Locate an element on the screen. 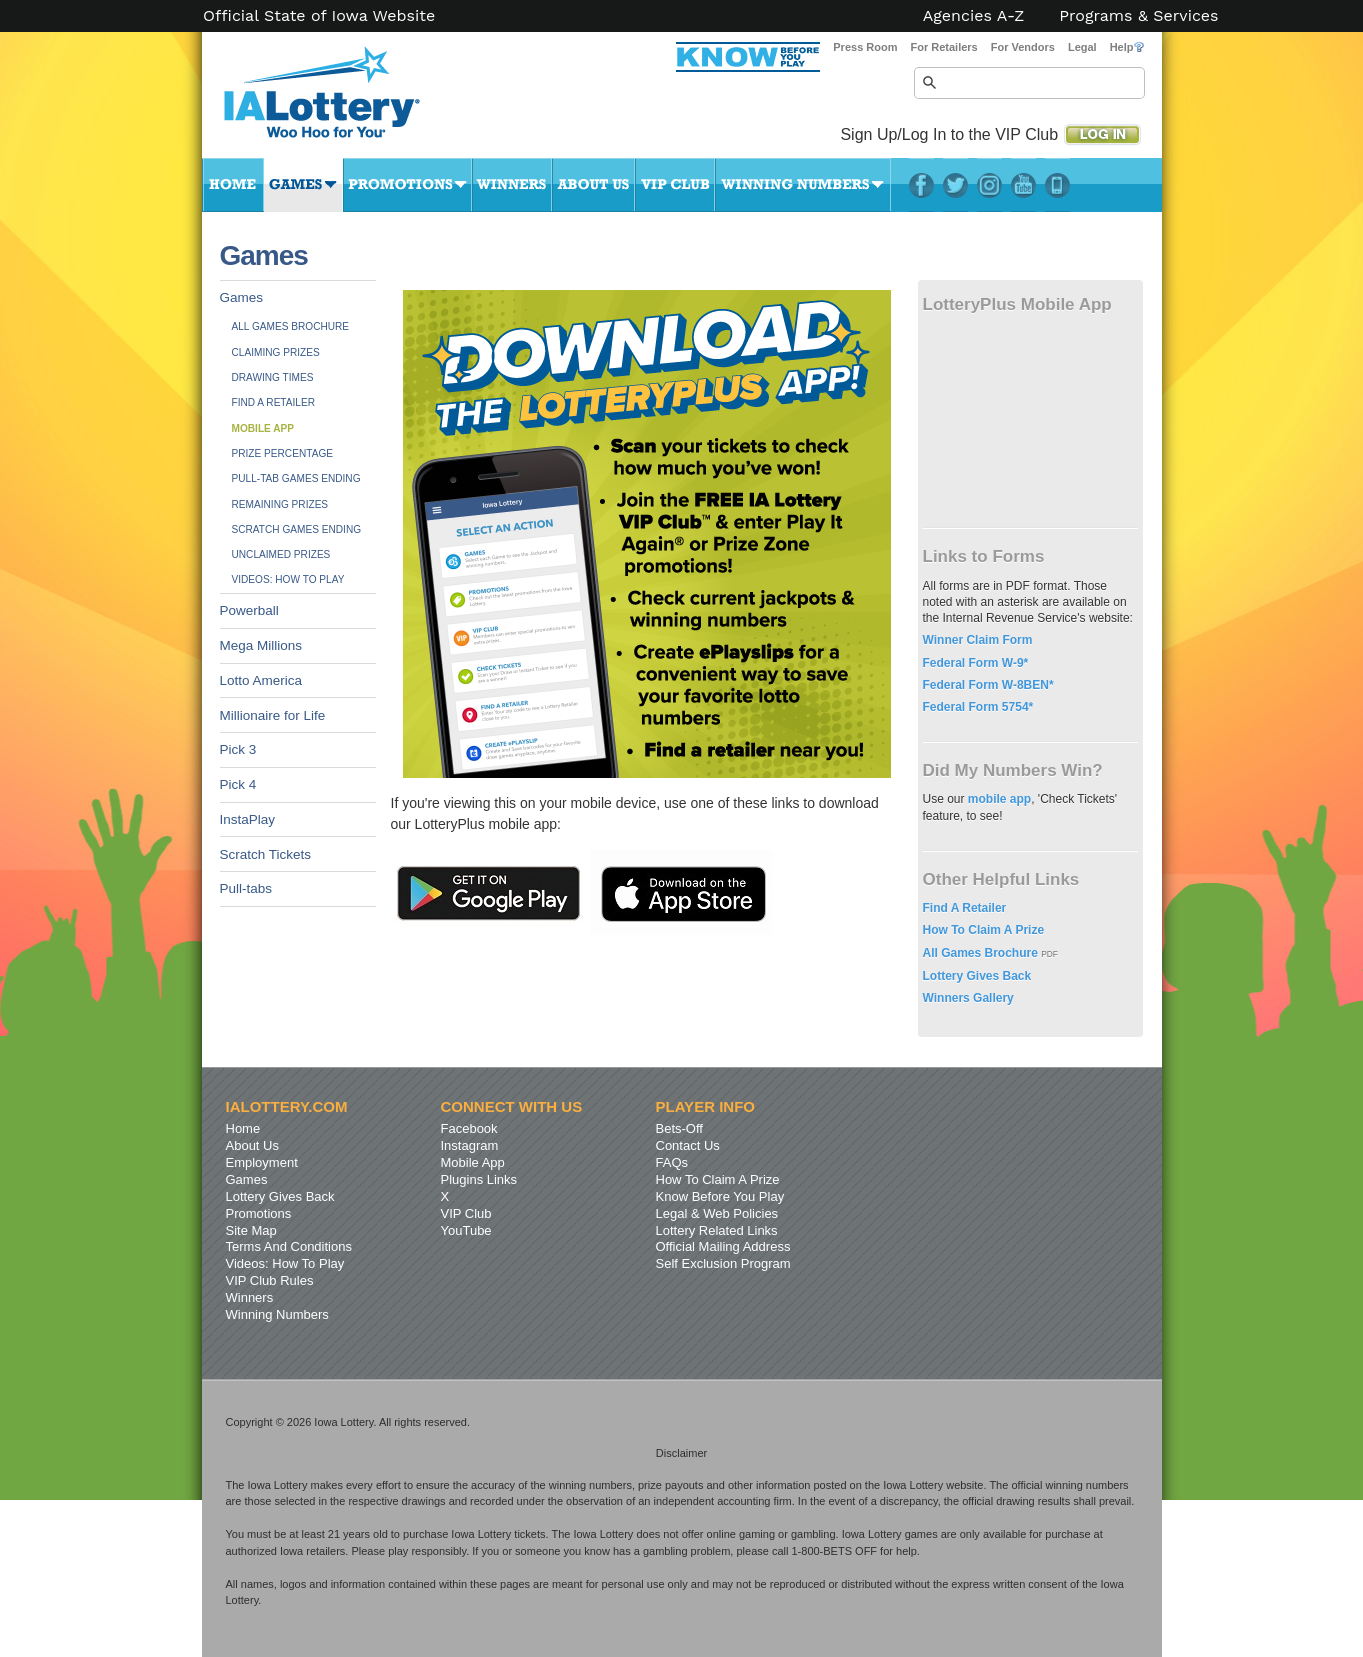 The width and height of the screenshot is (1363, 1657). About Us is located at coordinates (593, 185).